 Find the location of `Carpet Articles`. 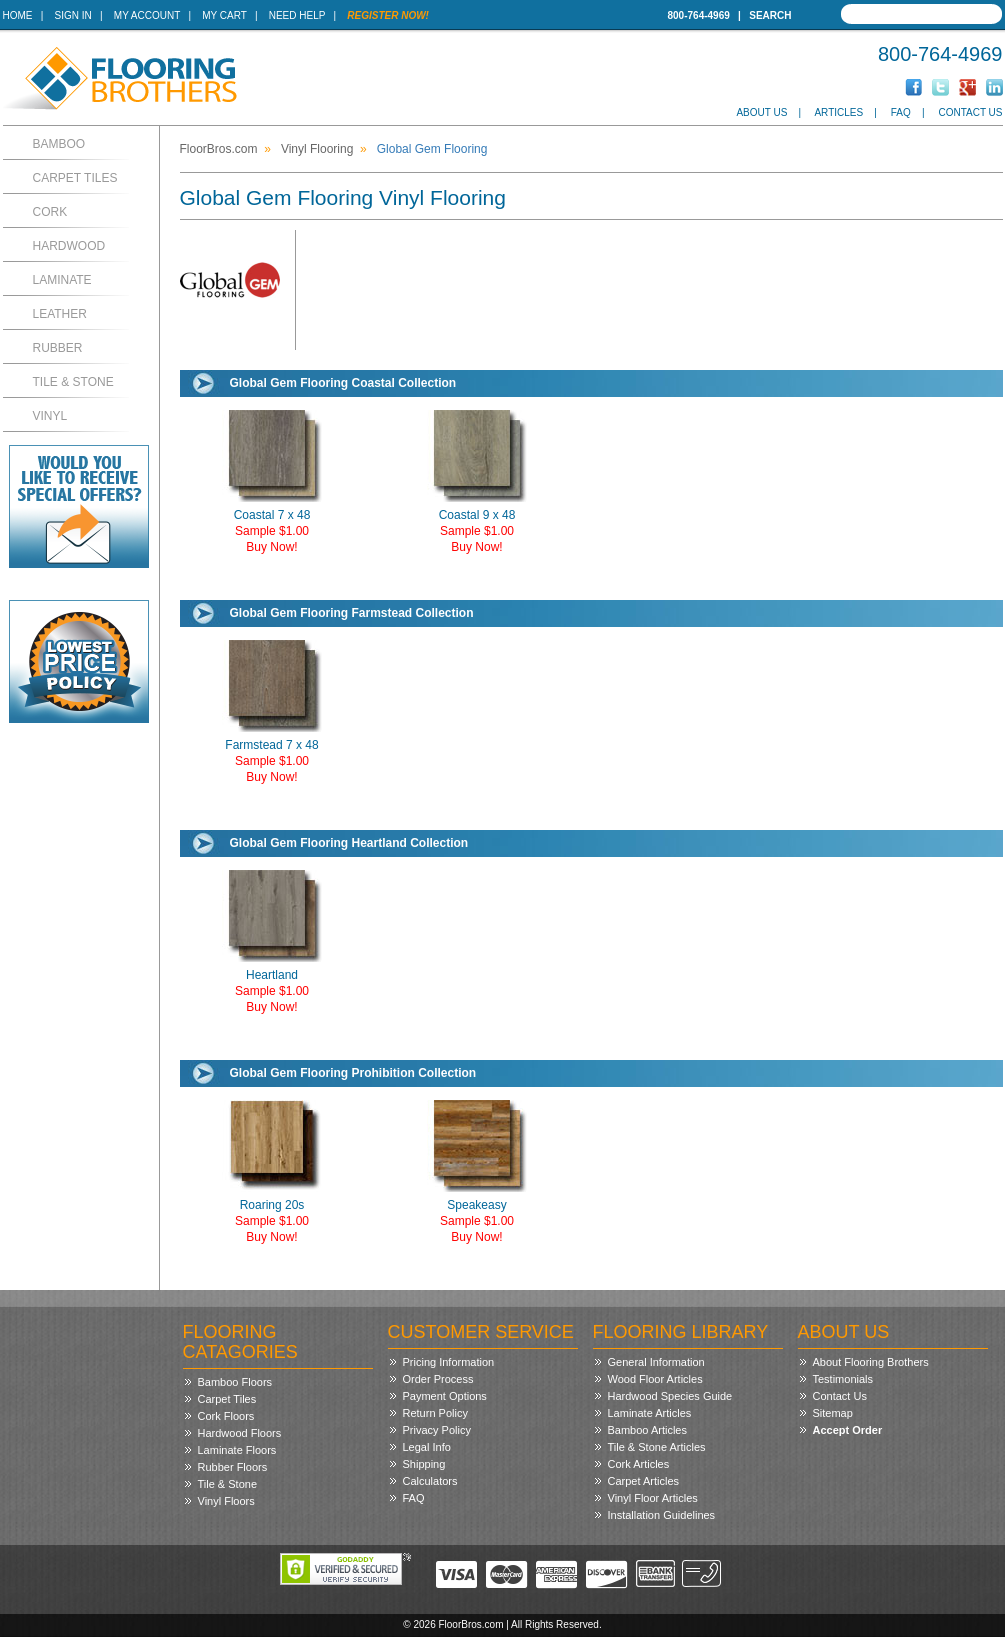

Carpet Articles is located at coordinates (644, 1481).